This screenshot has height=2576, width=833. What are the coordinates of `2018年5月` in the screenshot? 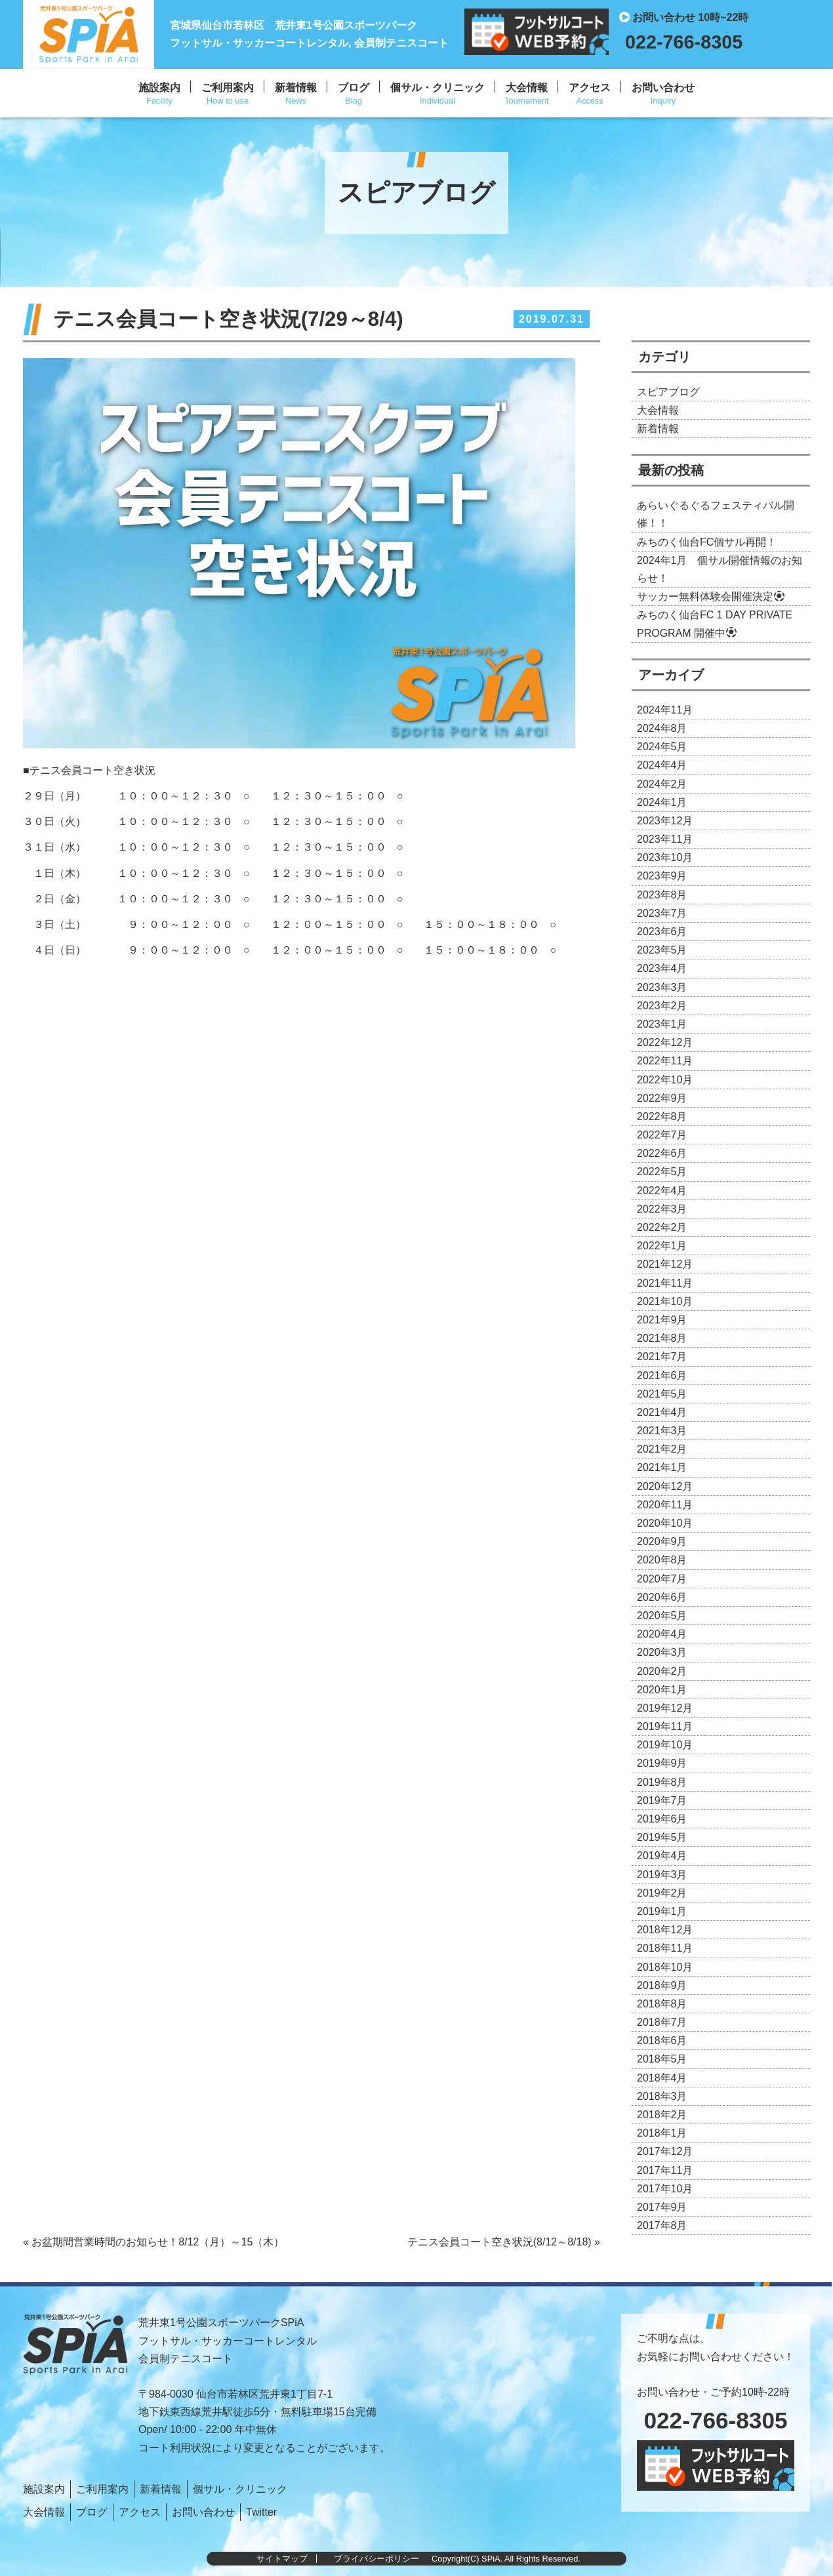 It's located at (662, 2058).